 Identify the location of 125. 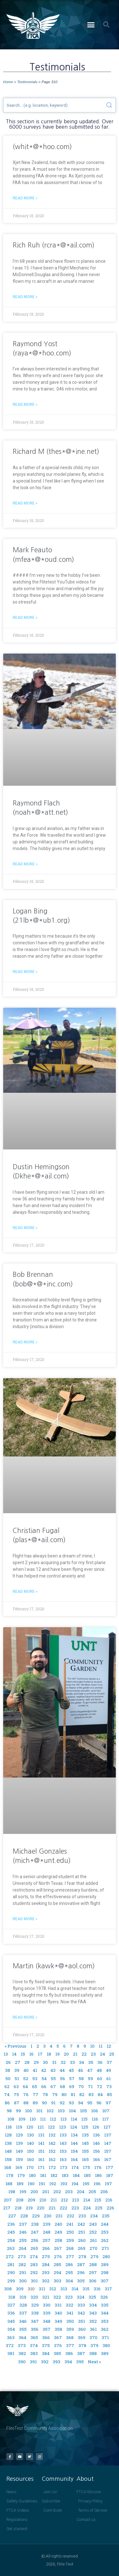
(84, 2127).